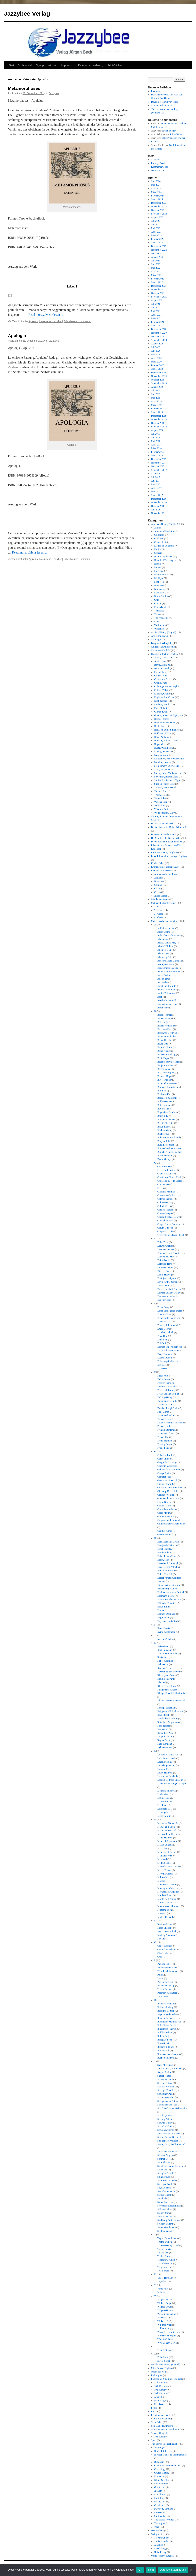 This screenshot has height=2576, width=196. What do you see at coordinates (164, 2267) in the screenshot?
I see `Turgenew-Ivan` at bounding box center [164, 2267].